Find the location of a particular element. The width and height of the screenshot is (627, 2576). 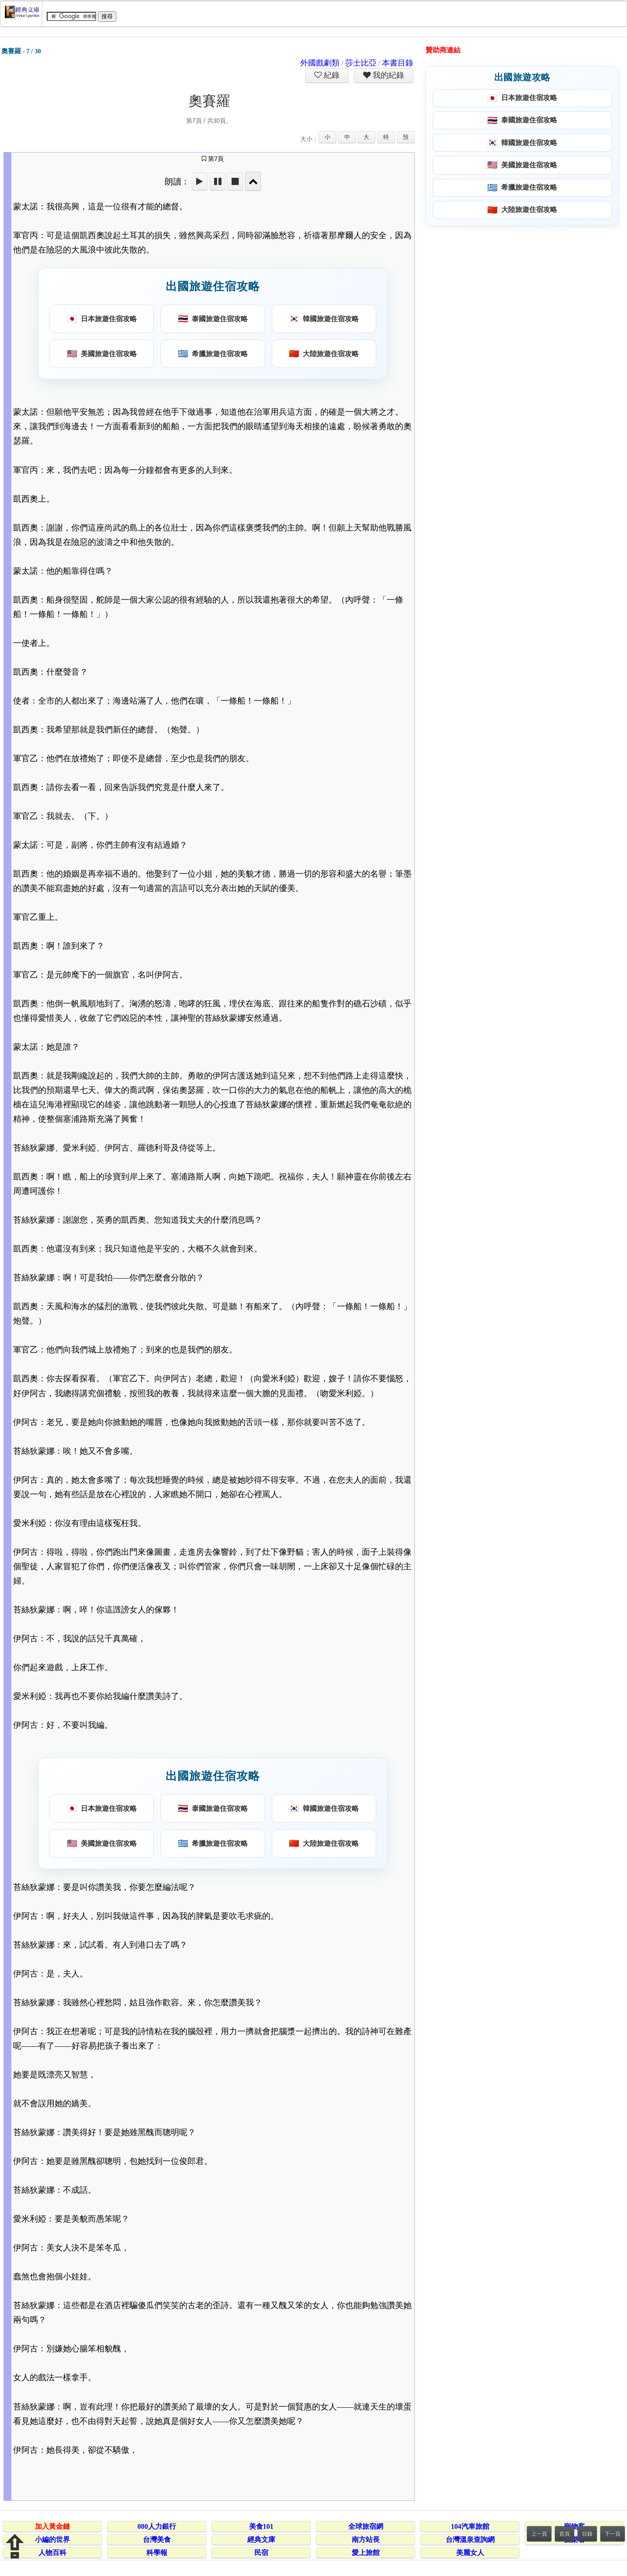

上一頁 is located at coordinates (539, 2534).